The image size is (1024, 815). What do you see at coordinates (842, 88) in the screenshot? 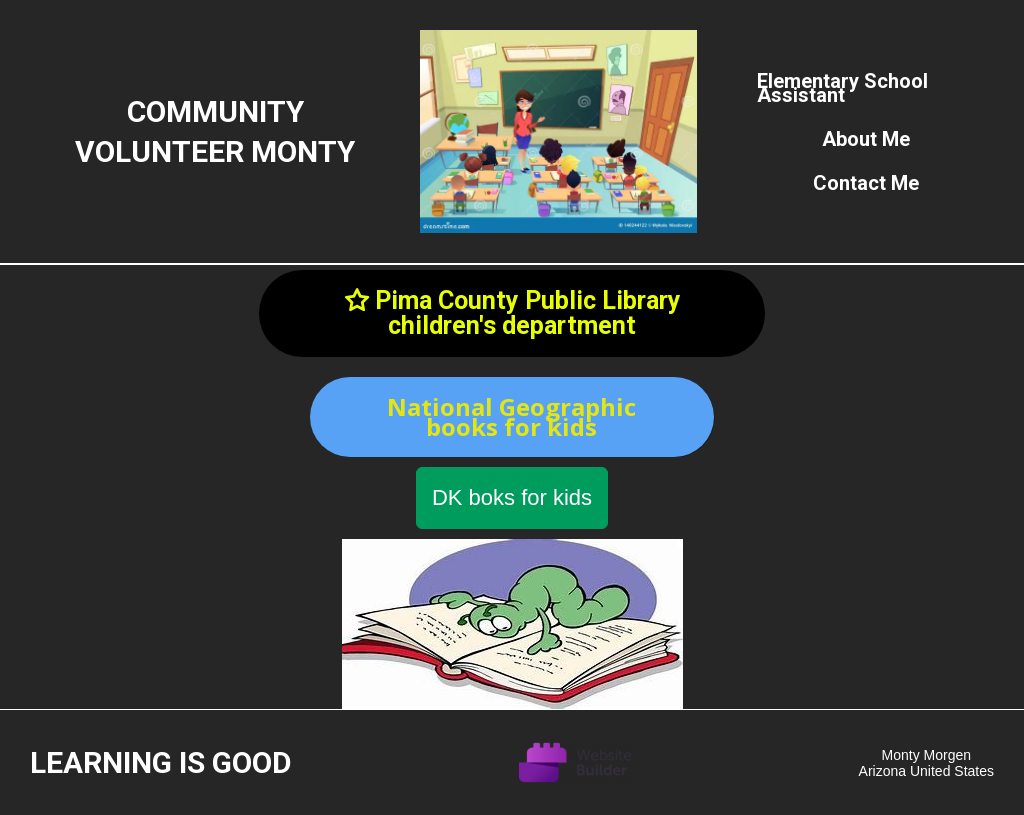
I see `Elementary school assistant` at bounding box center [842, 88].